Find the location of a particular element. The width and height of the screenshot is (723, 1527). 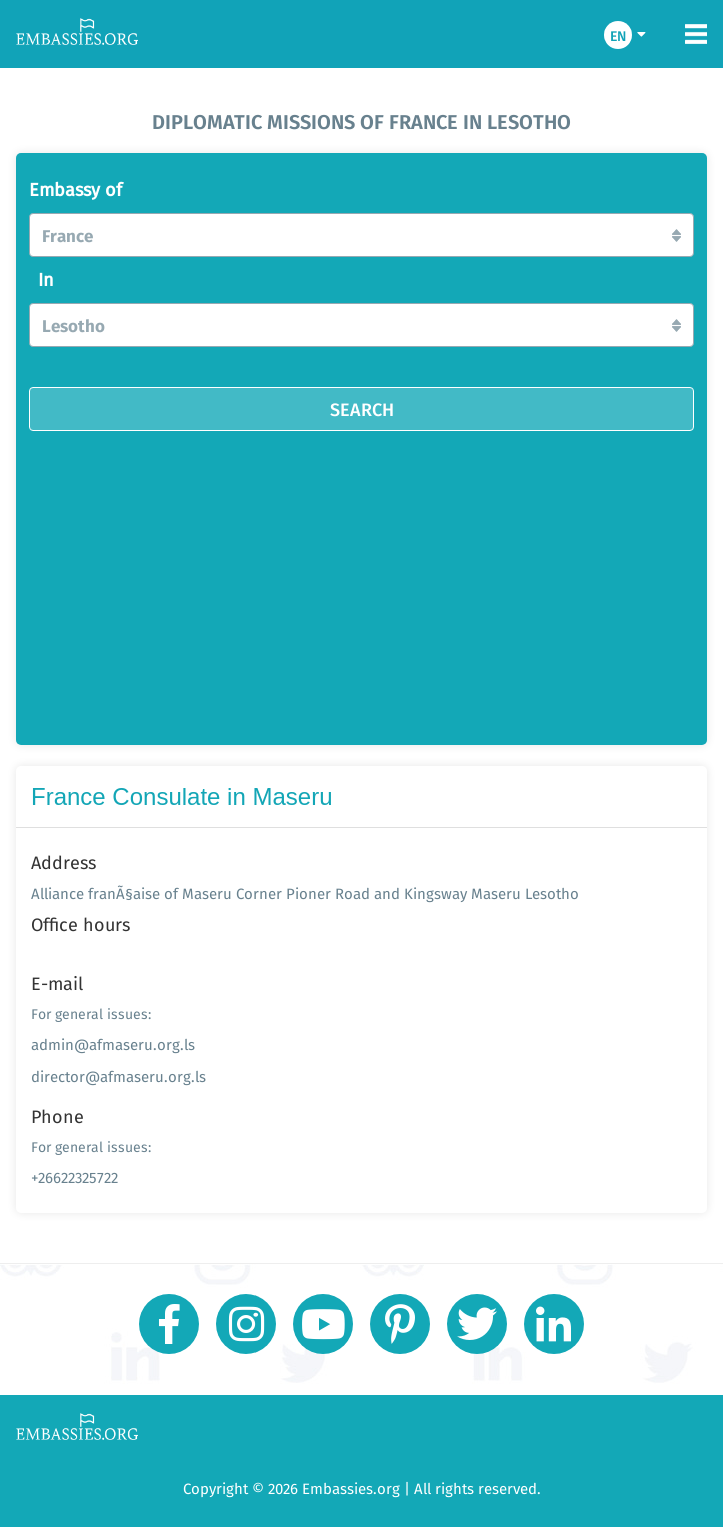

+26622325722 is located at coordinates (74, 1177).